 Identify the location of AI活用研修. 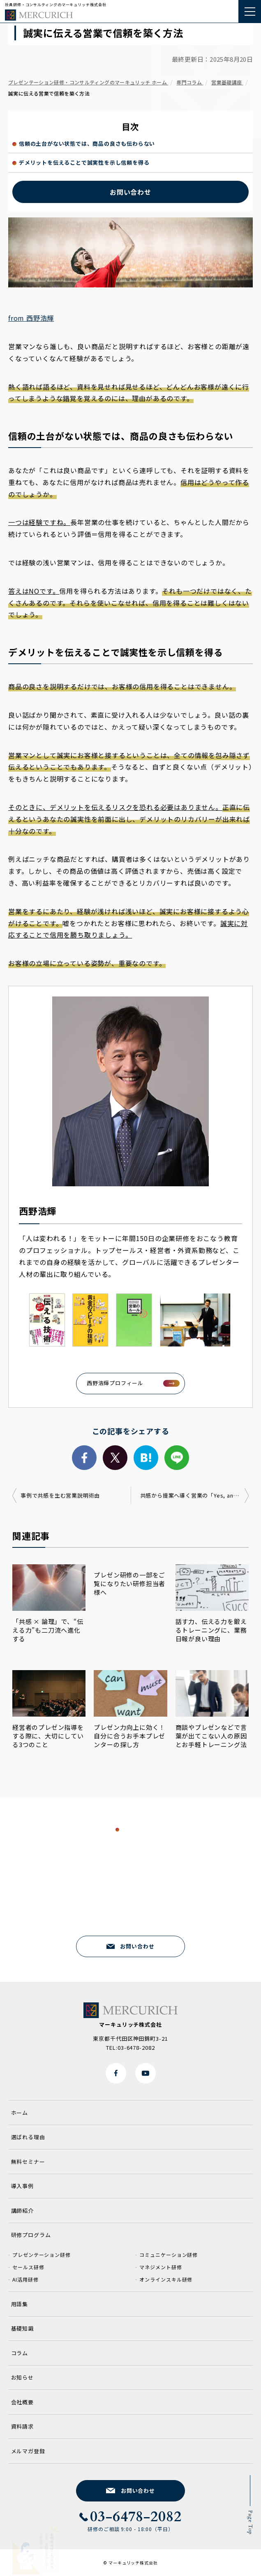
(25, 2279).